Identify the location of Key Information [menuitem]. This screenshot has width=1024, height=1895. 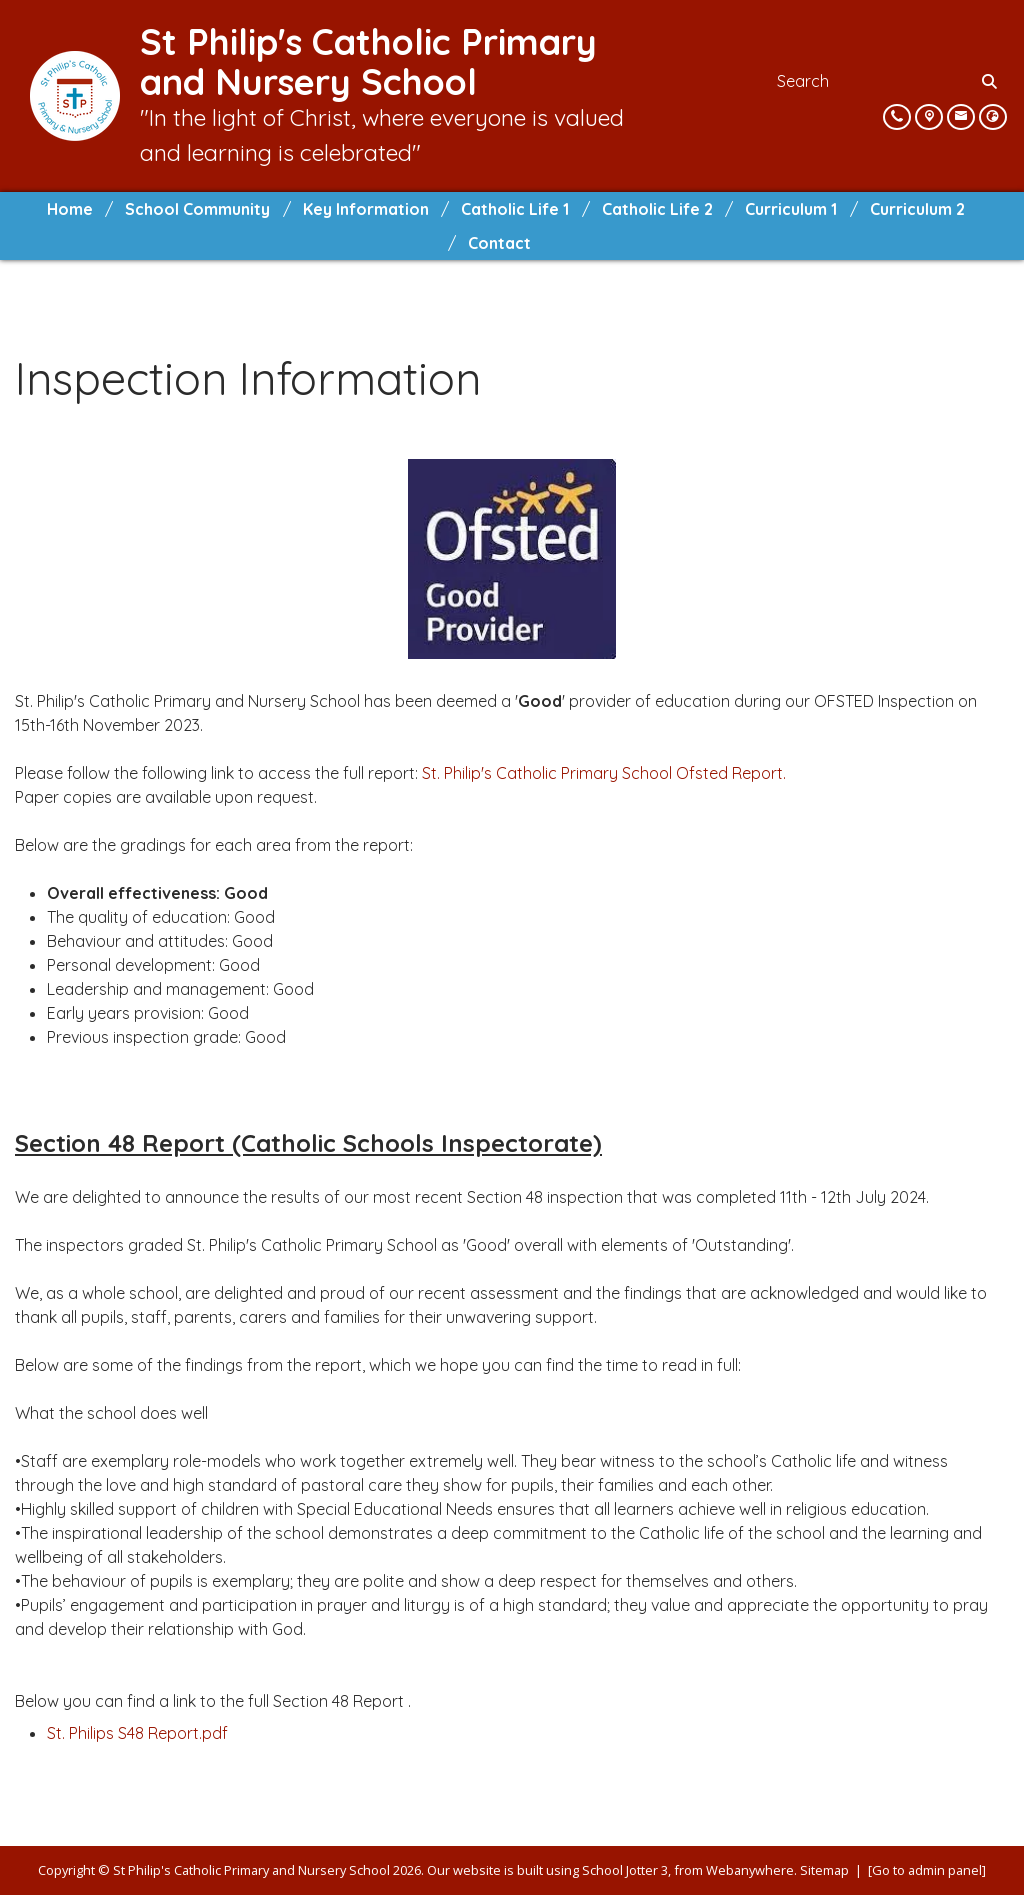
(366, 209).